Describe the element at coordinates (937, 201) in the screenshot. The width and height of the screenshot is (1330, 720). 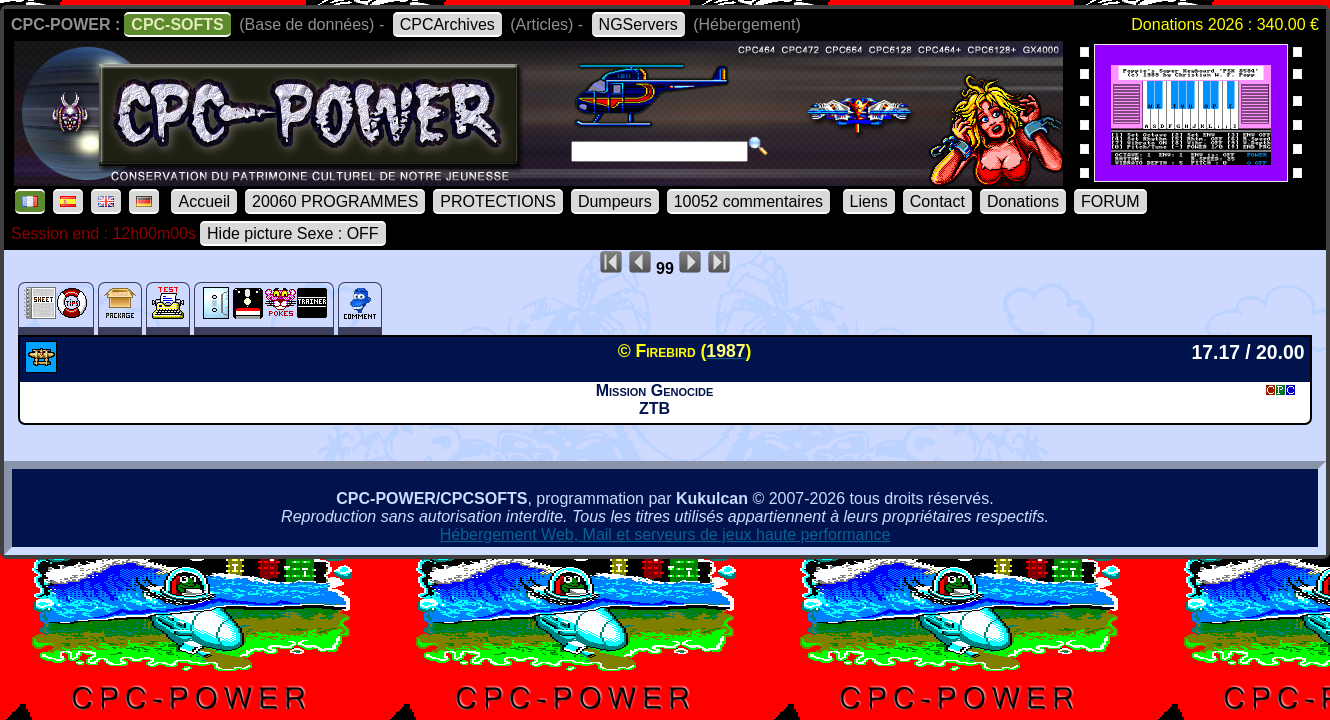
I see `Contact` at that location.